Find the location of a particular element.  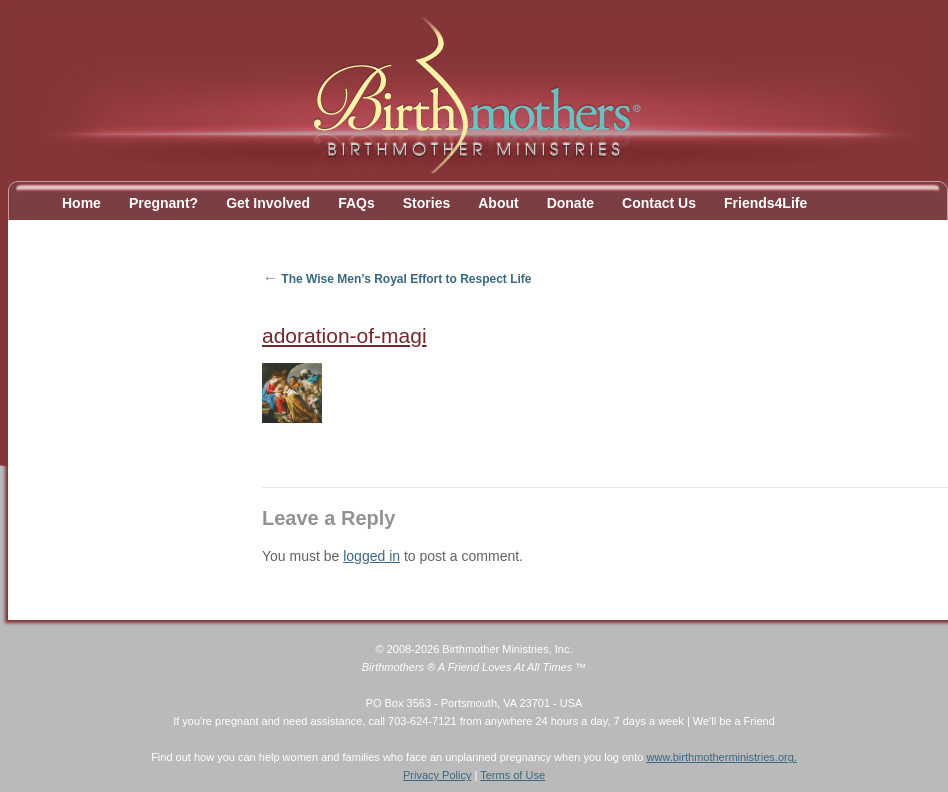

FAQs is located at coordinates (356, 203).